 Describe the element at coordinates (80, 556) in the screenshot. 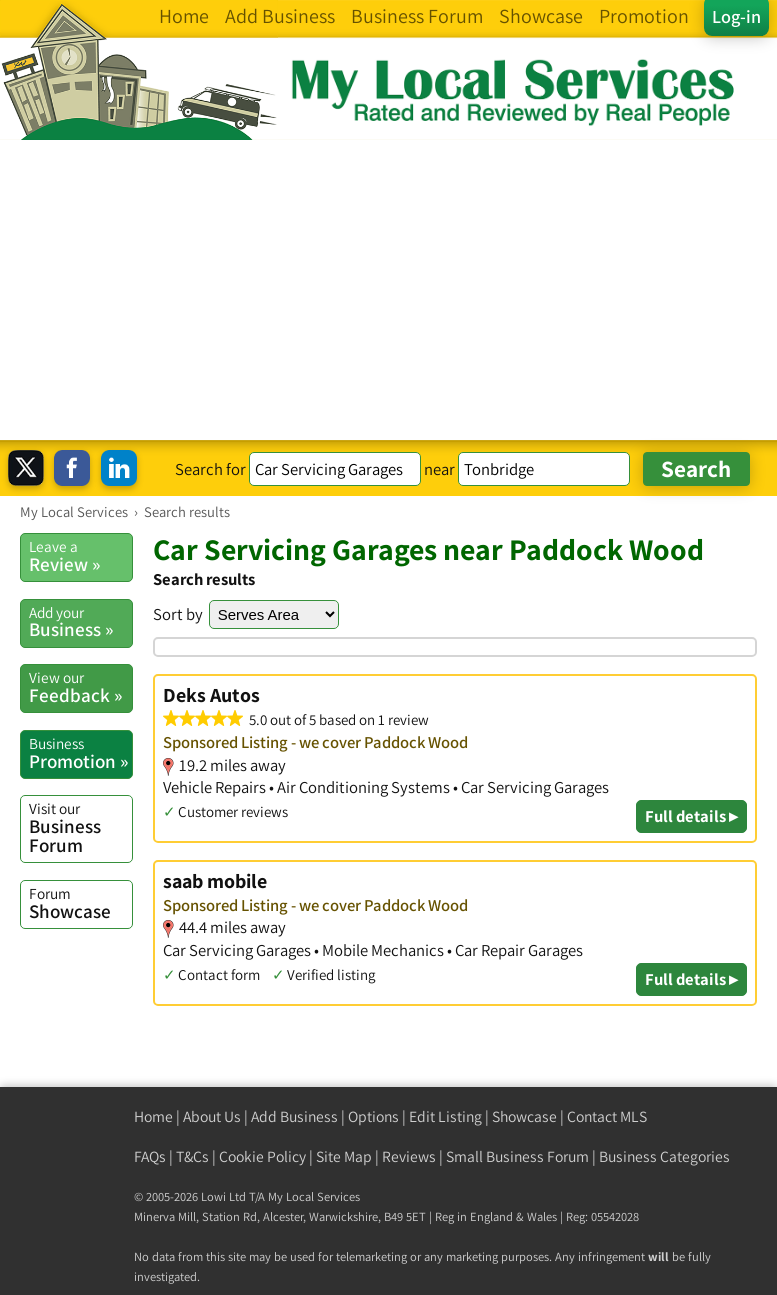

I see `Review »` at that location.